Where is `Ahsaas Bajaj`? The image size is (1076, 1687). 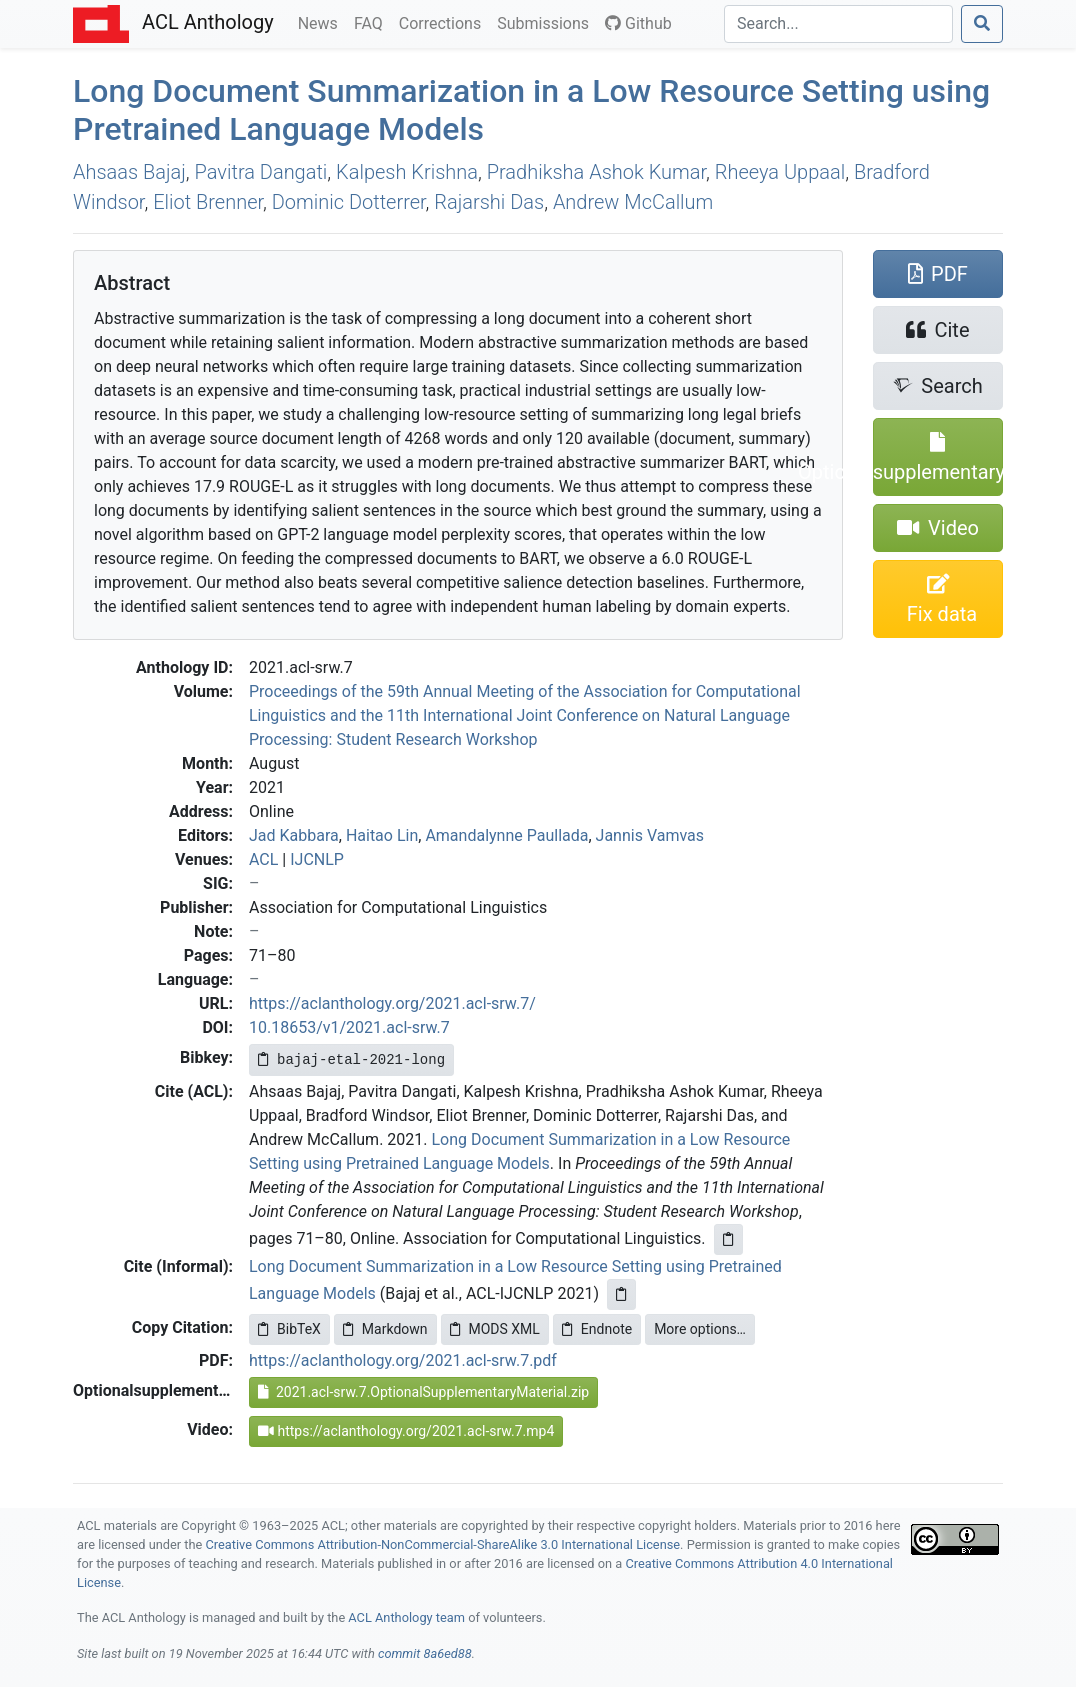
Ahsaas Bajaj is located at coordinates (129, 172).